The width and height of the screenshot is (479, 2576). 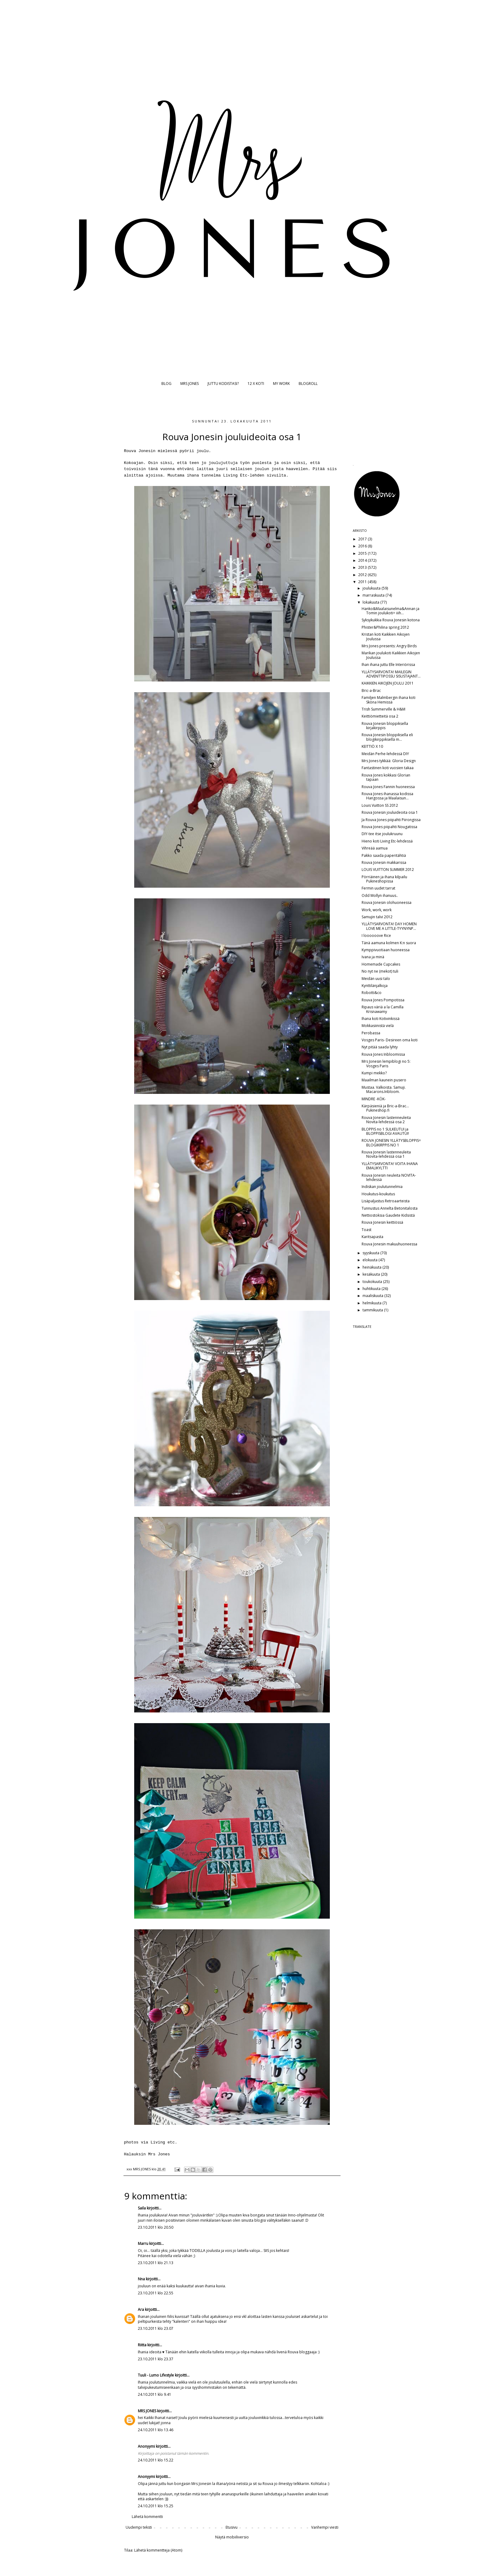 I want to click on Tänä aamuna kolmen K:n suora, so click(x=389, y=942).